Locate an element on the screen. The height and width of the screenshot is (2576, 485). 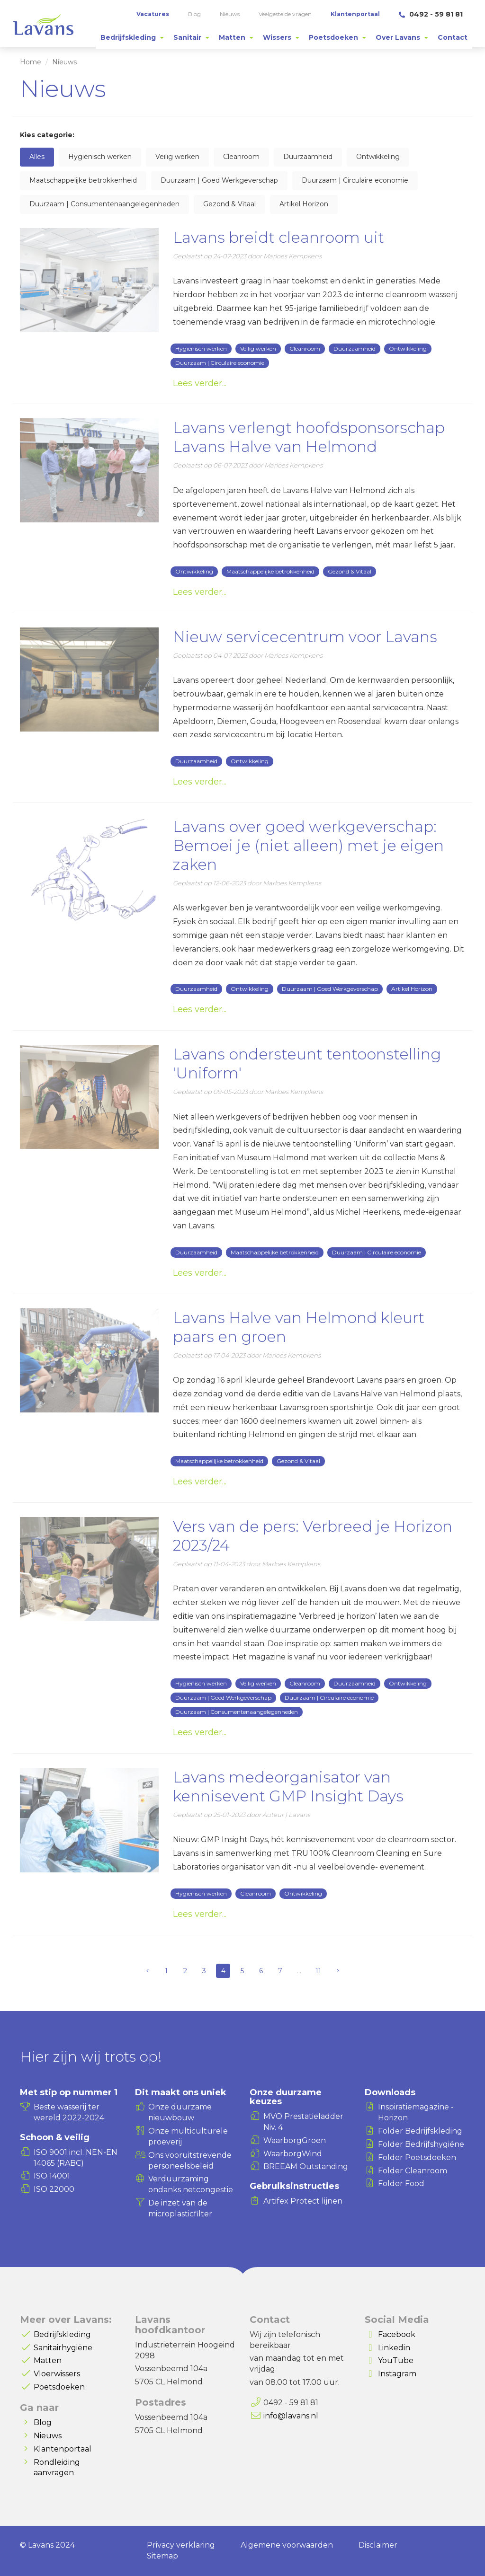
Folder Cleanroom is located at coordinates (412, 2170).